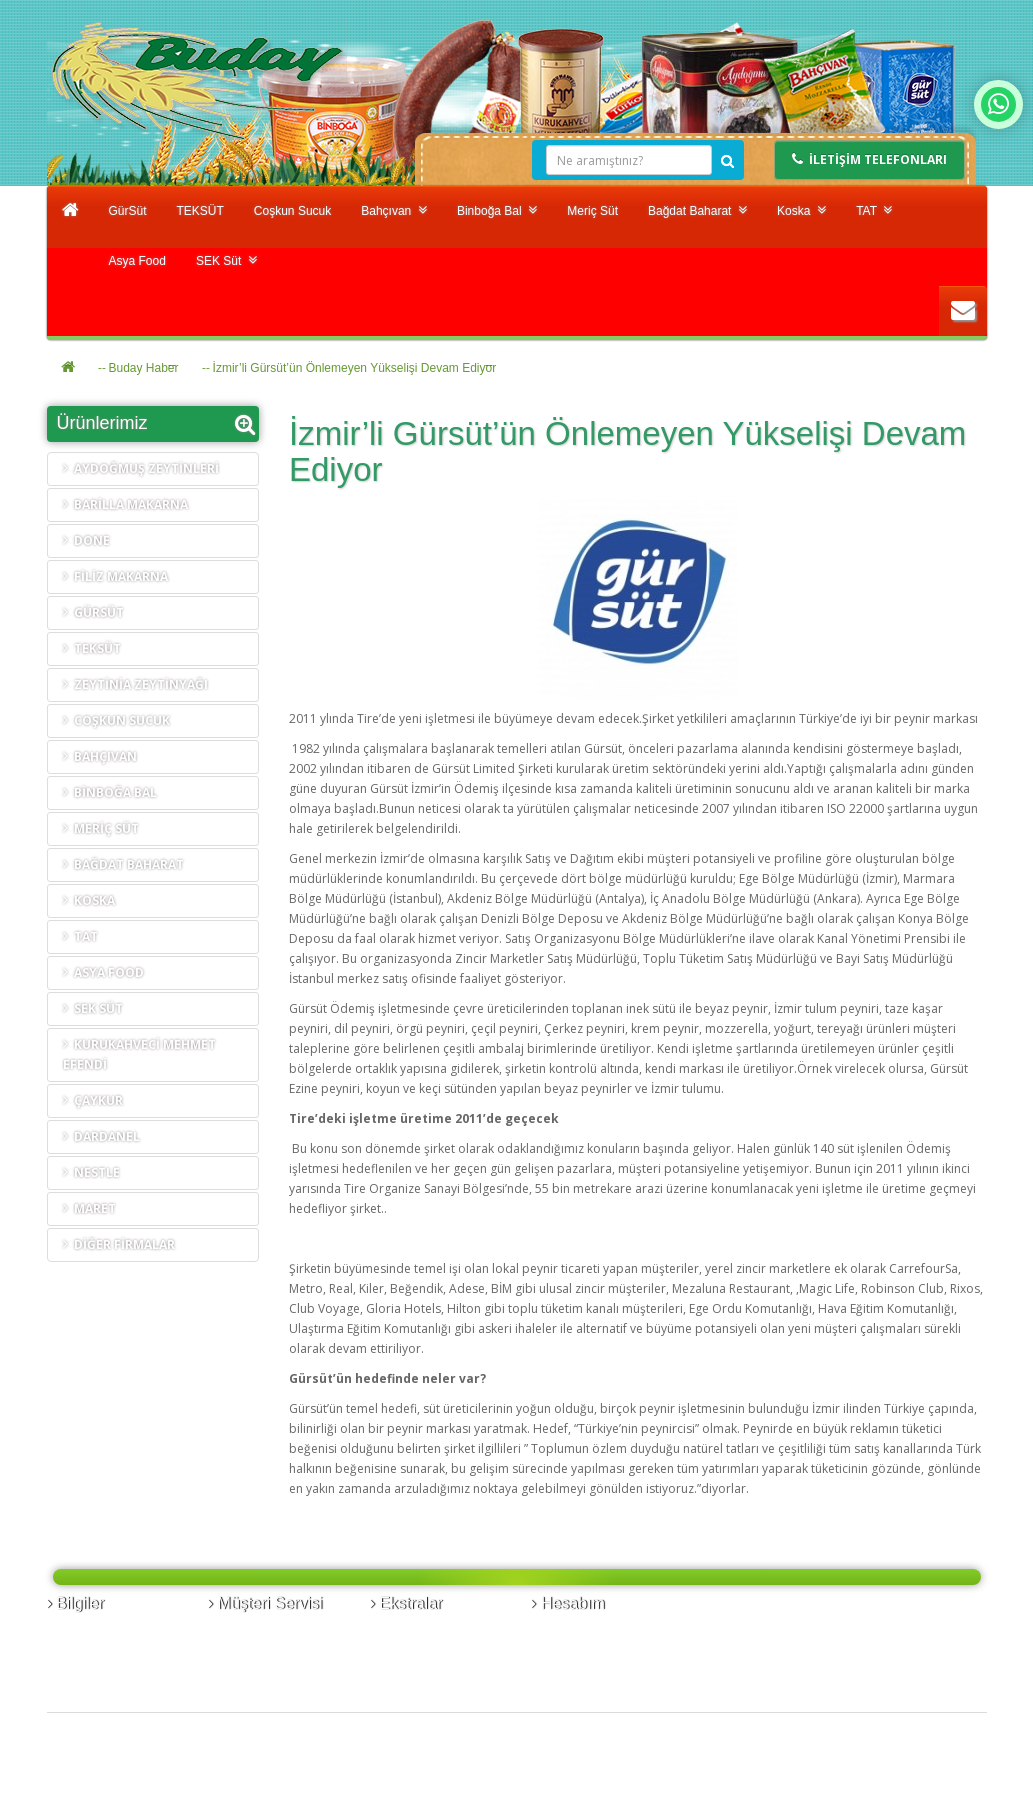  I want to click on Siparişlerim, so click(572, 1631).